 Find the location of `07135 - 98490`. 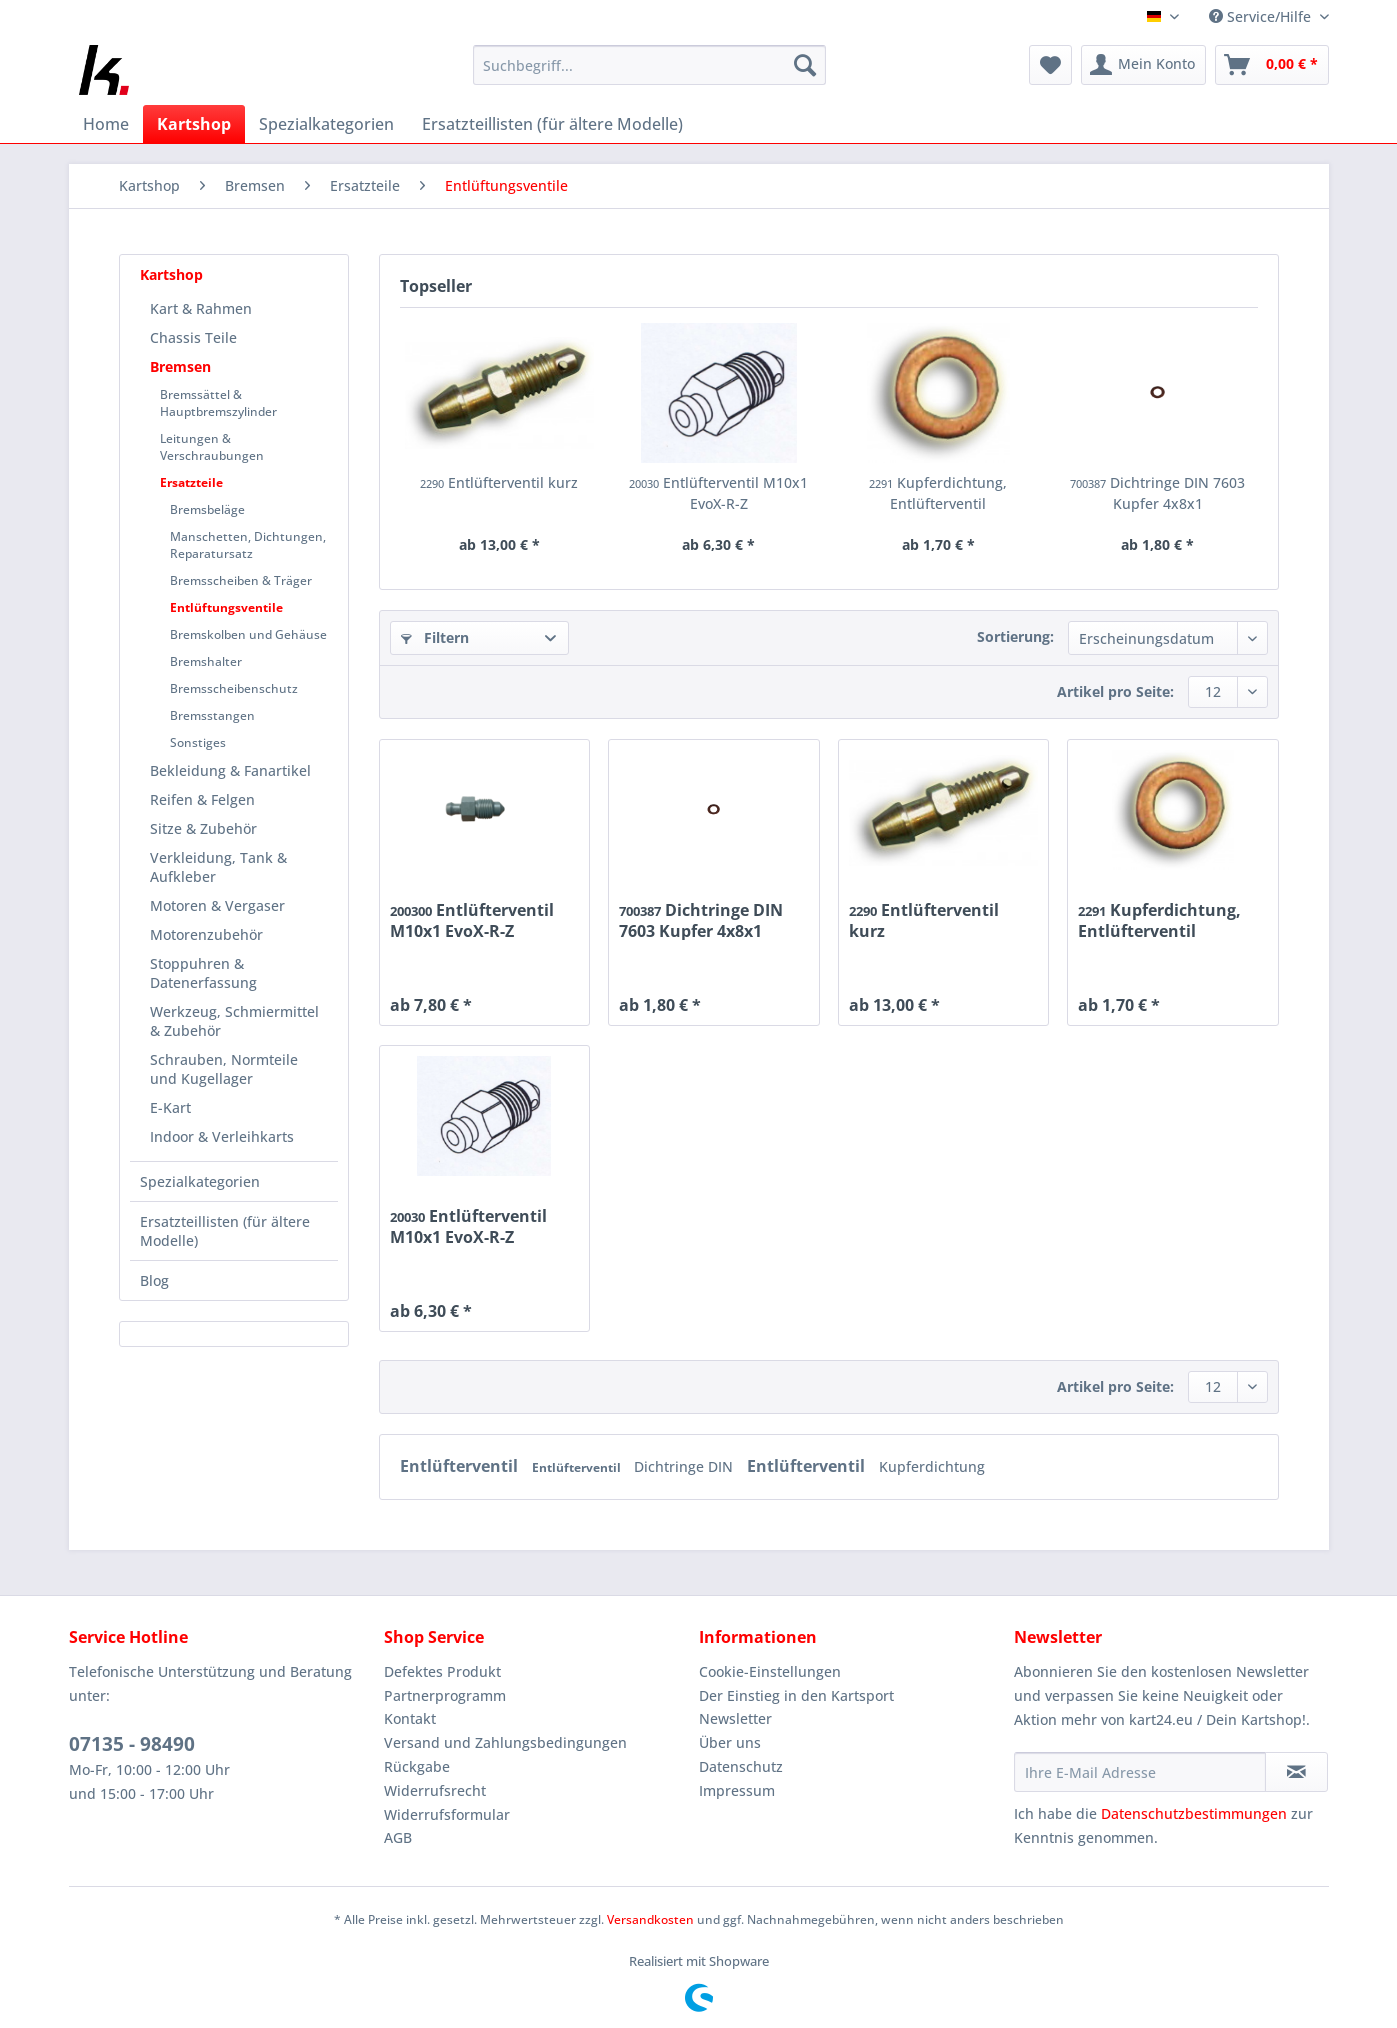

07135 - 98490 is located at coordinates (132, 1744).